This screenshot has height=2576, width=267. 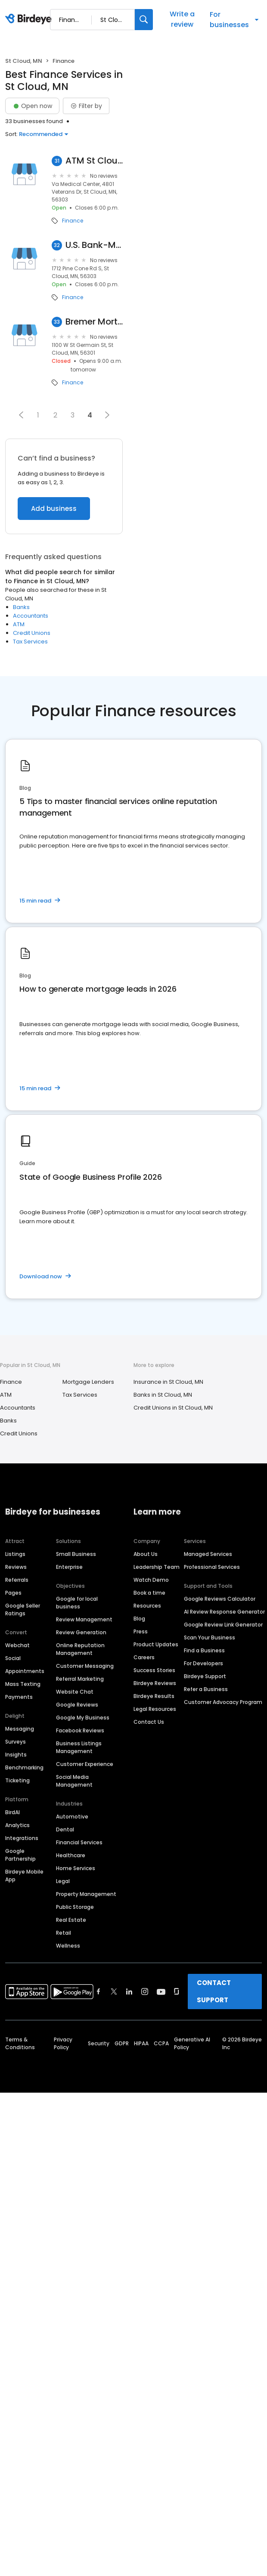 I want to click on Refer a Business, so click(x=206, y=1689).